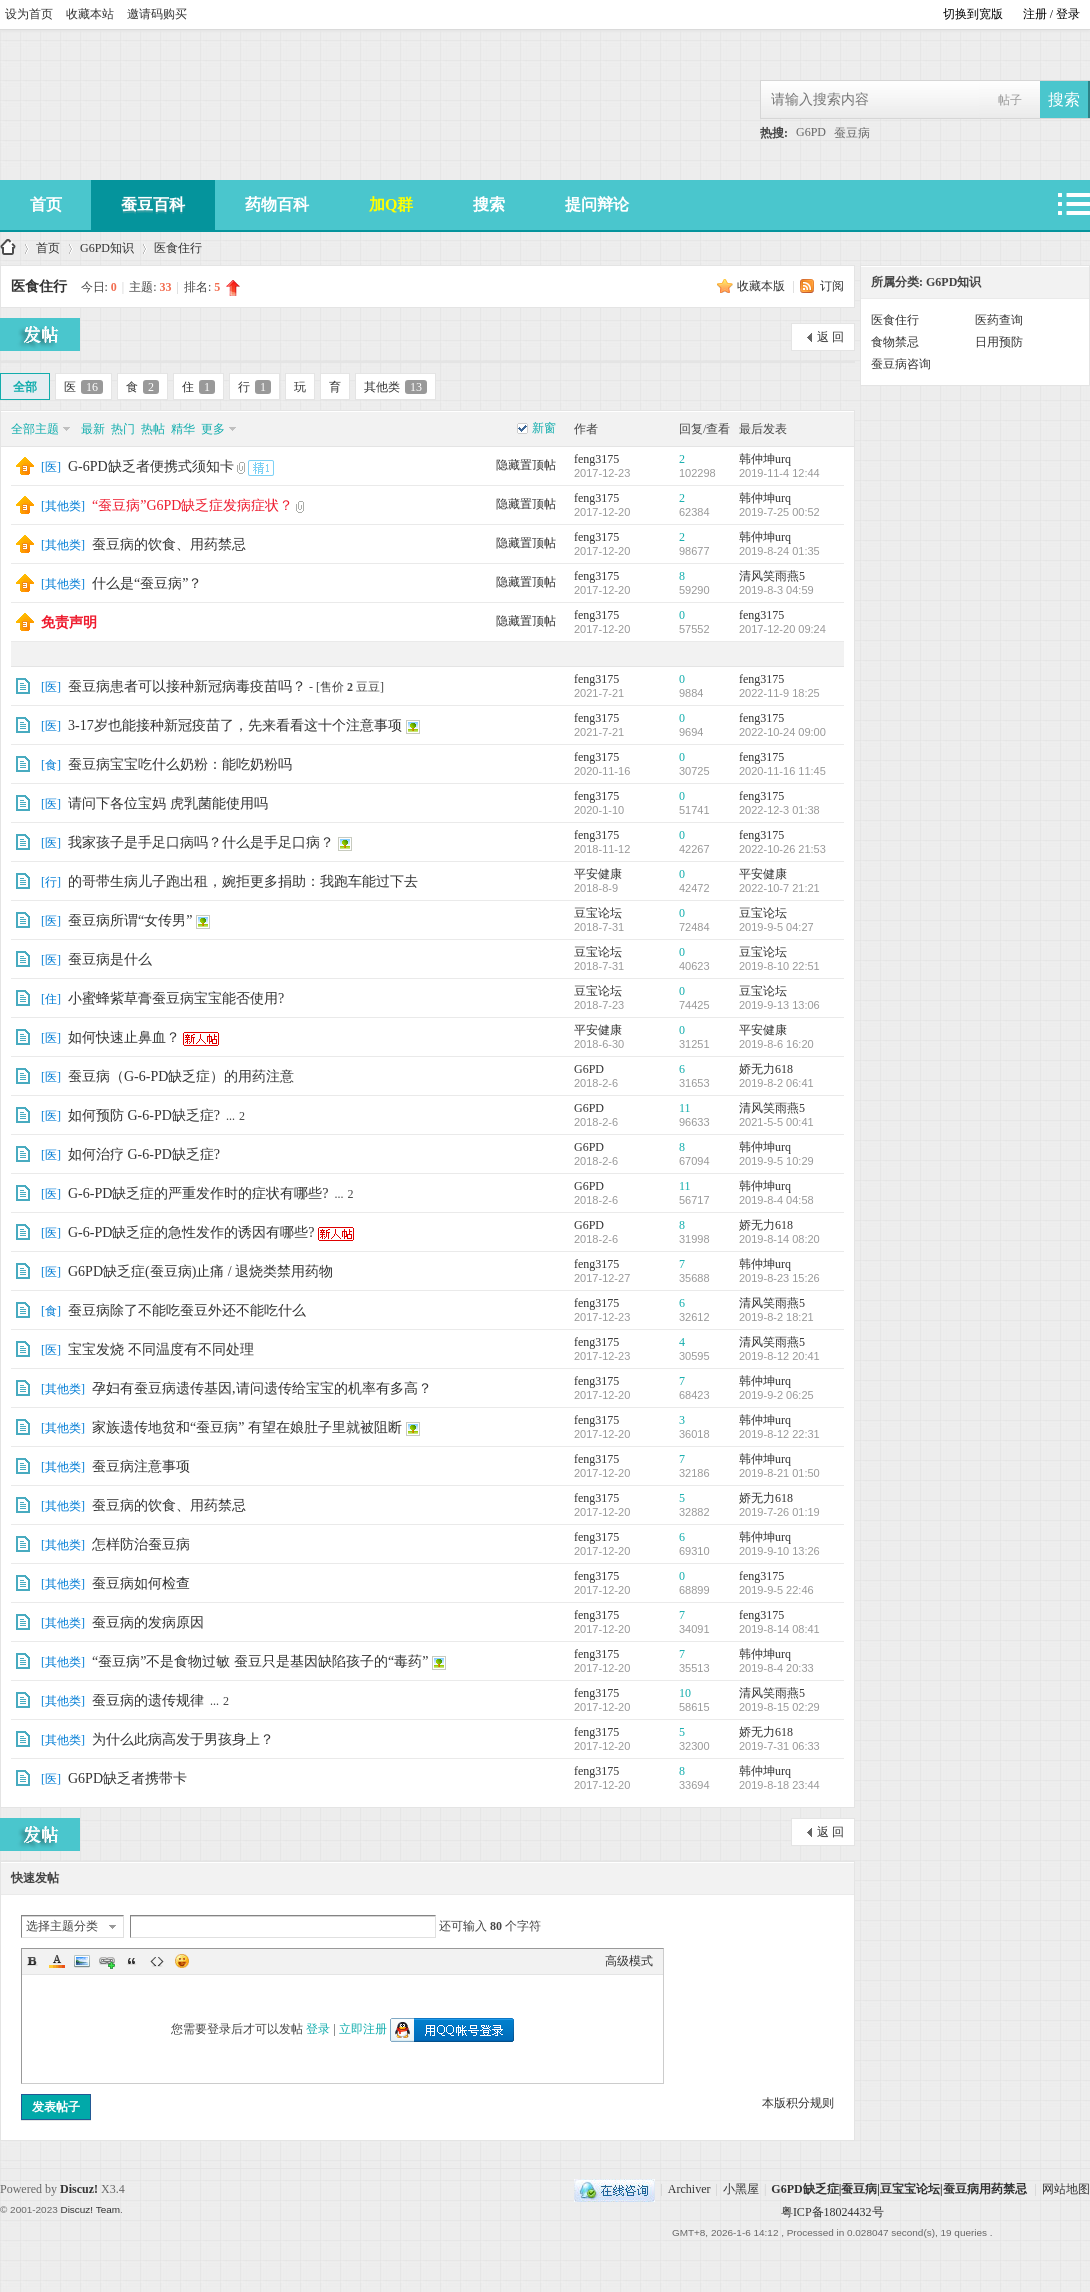 The image size is (1090, 2292). I want to click on “蚕豆病”G6PD缺乏症发病症状？, so click(192, 505).